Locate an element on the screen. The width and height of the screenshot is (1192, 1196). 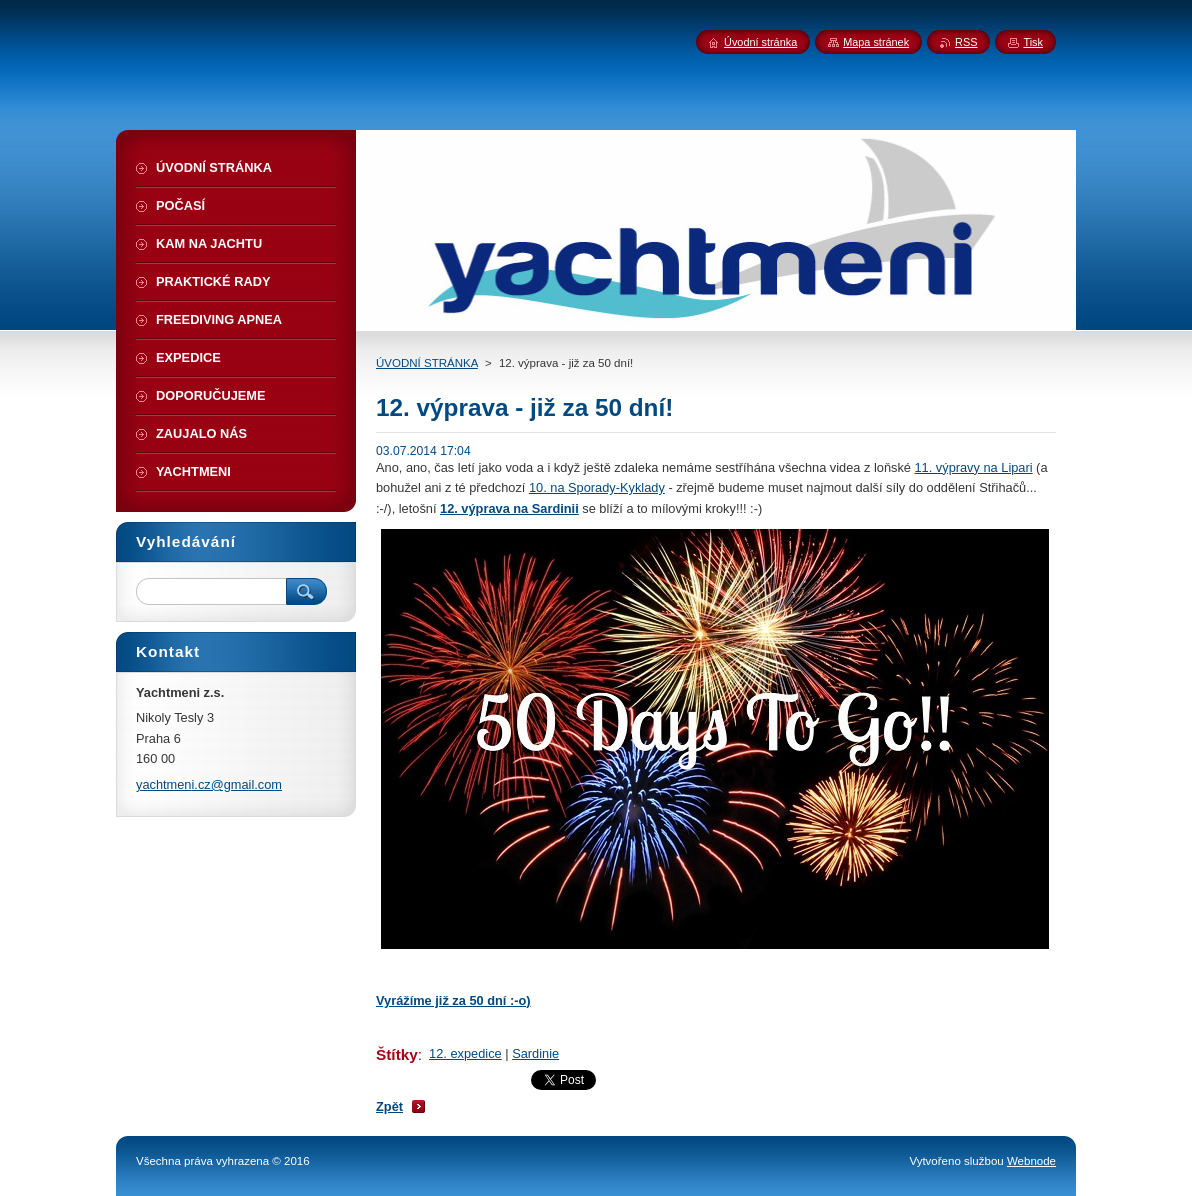
Tisk is located at coordinates (1033, 42).